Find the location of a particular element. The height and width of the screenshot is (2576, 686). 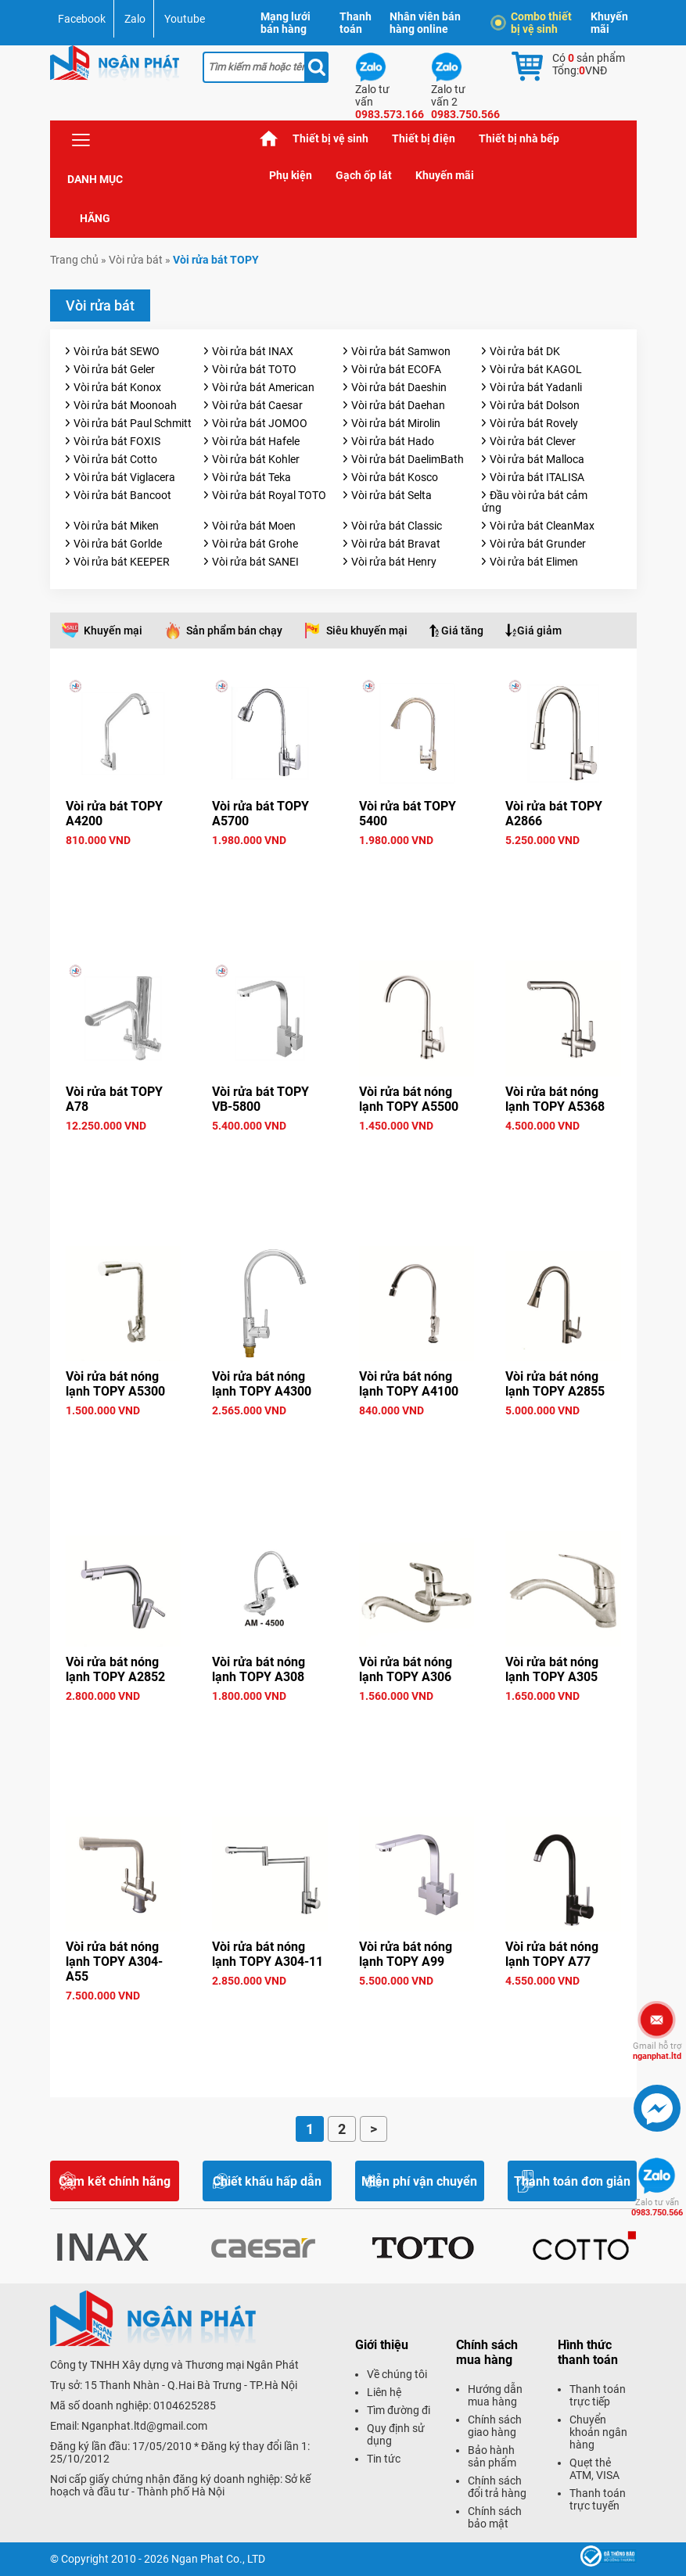

Vòi rửa bát nóng lạnh TOPY A4100 is located at coordinates (408, 1384).